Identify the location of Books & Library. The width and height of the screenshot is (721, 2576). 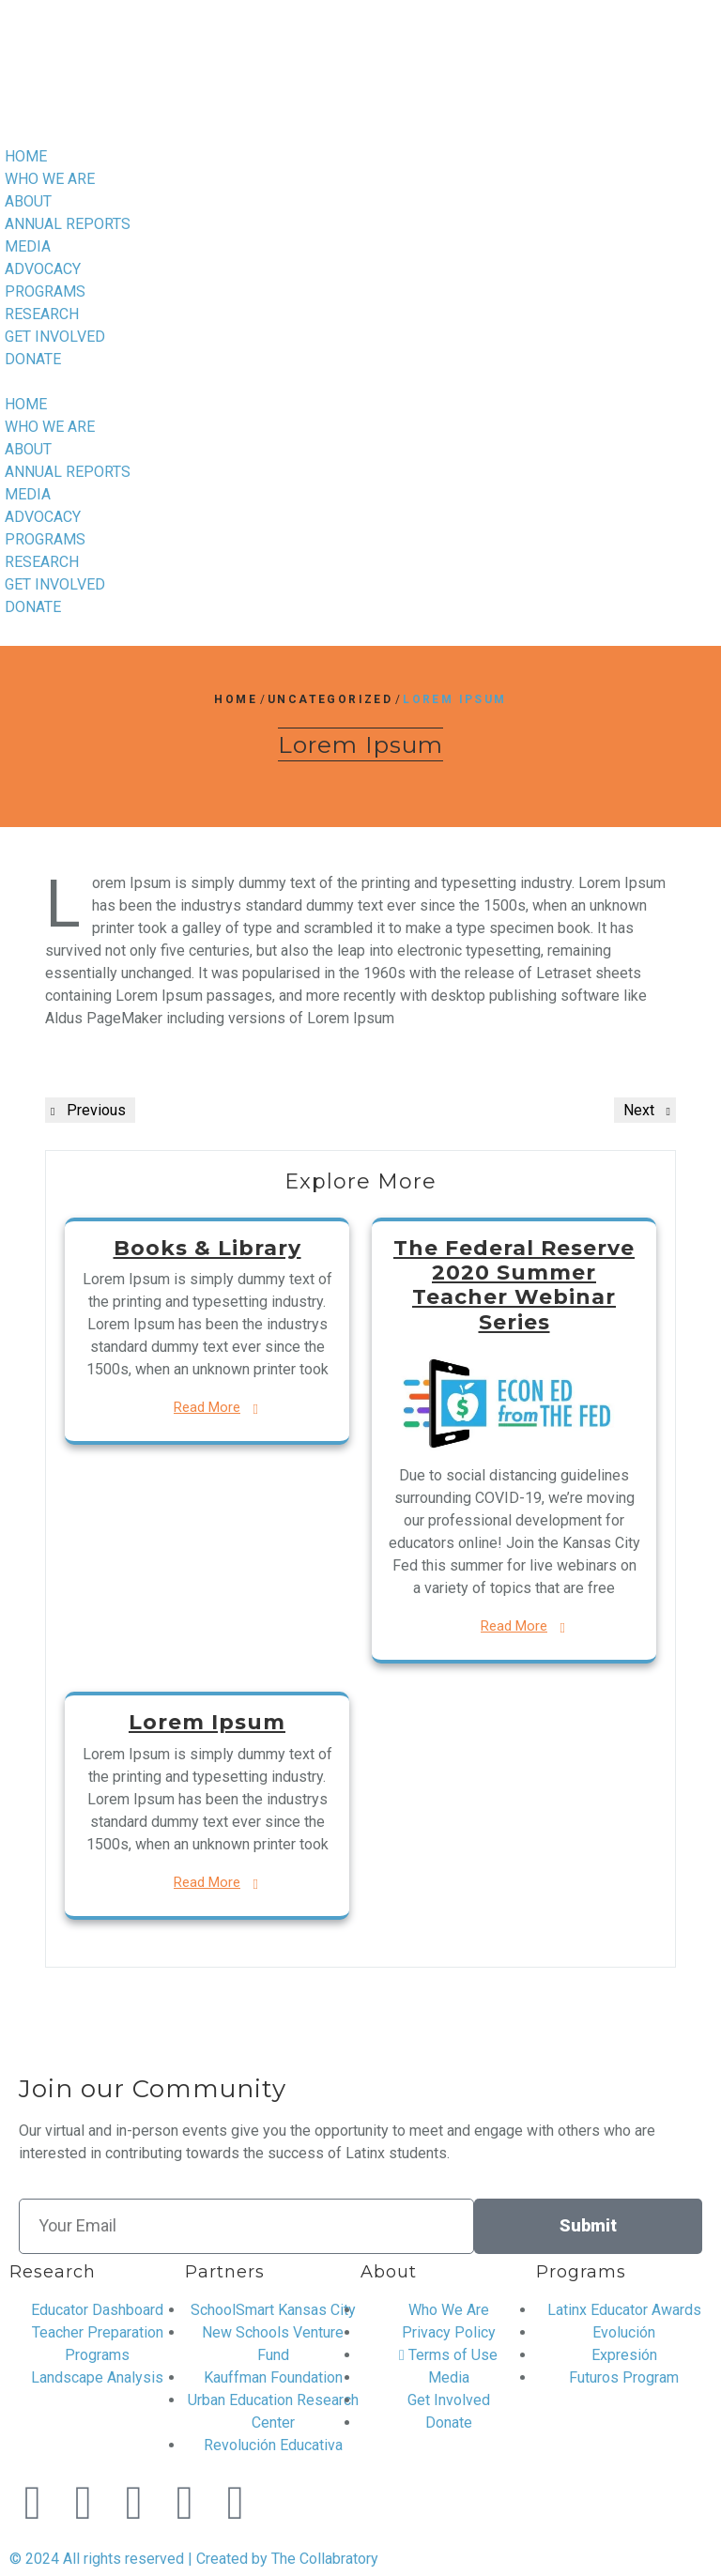
(207, 1248).